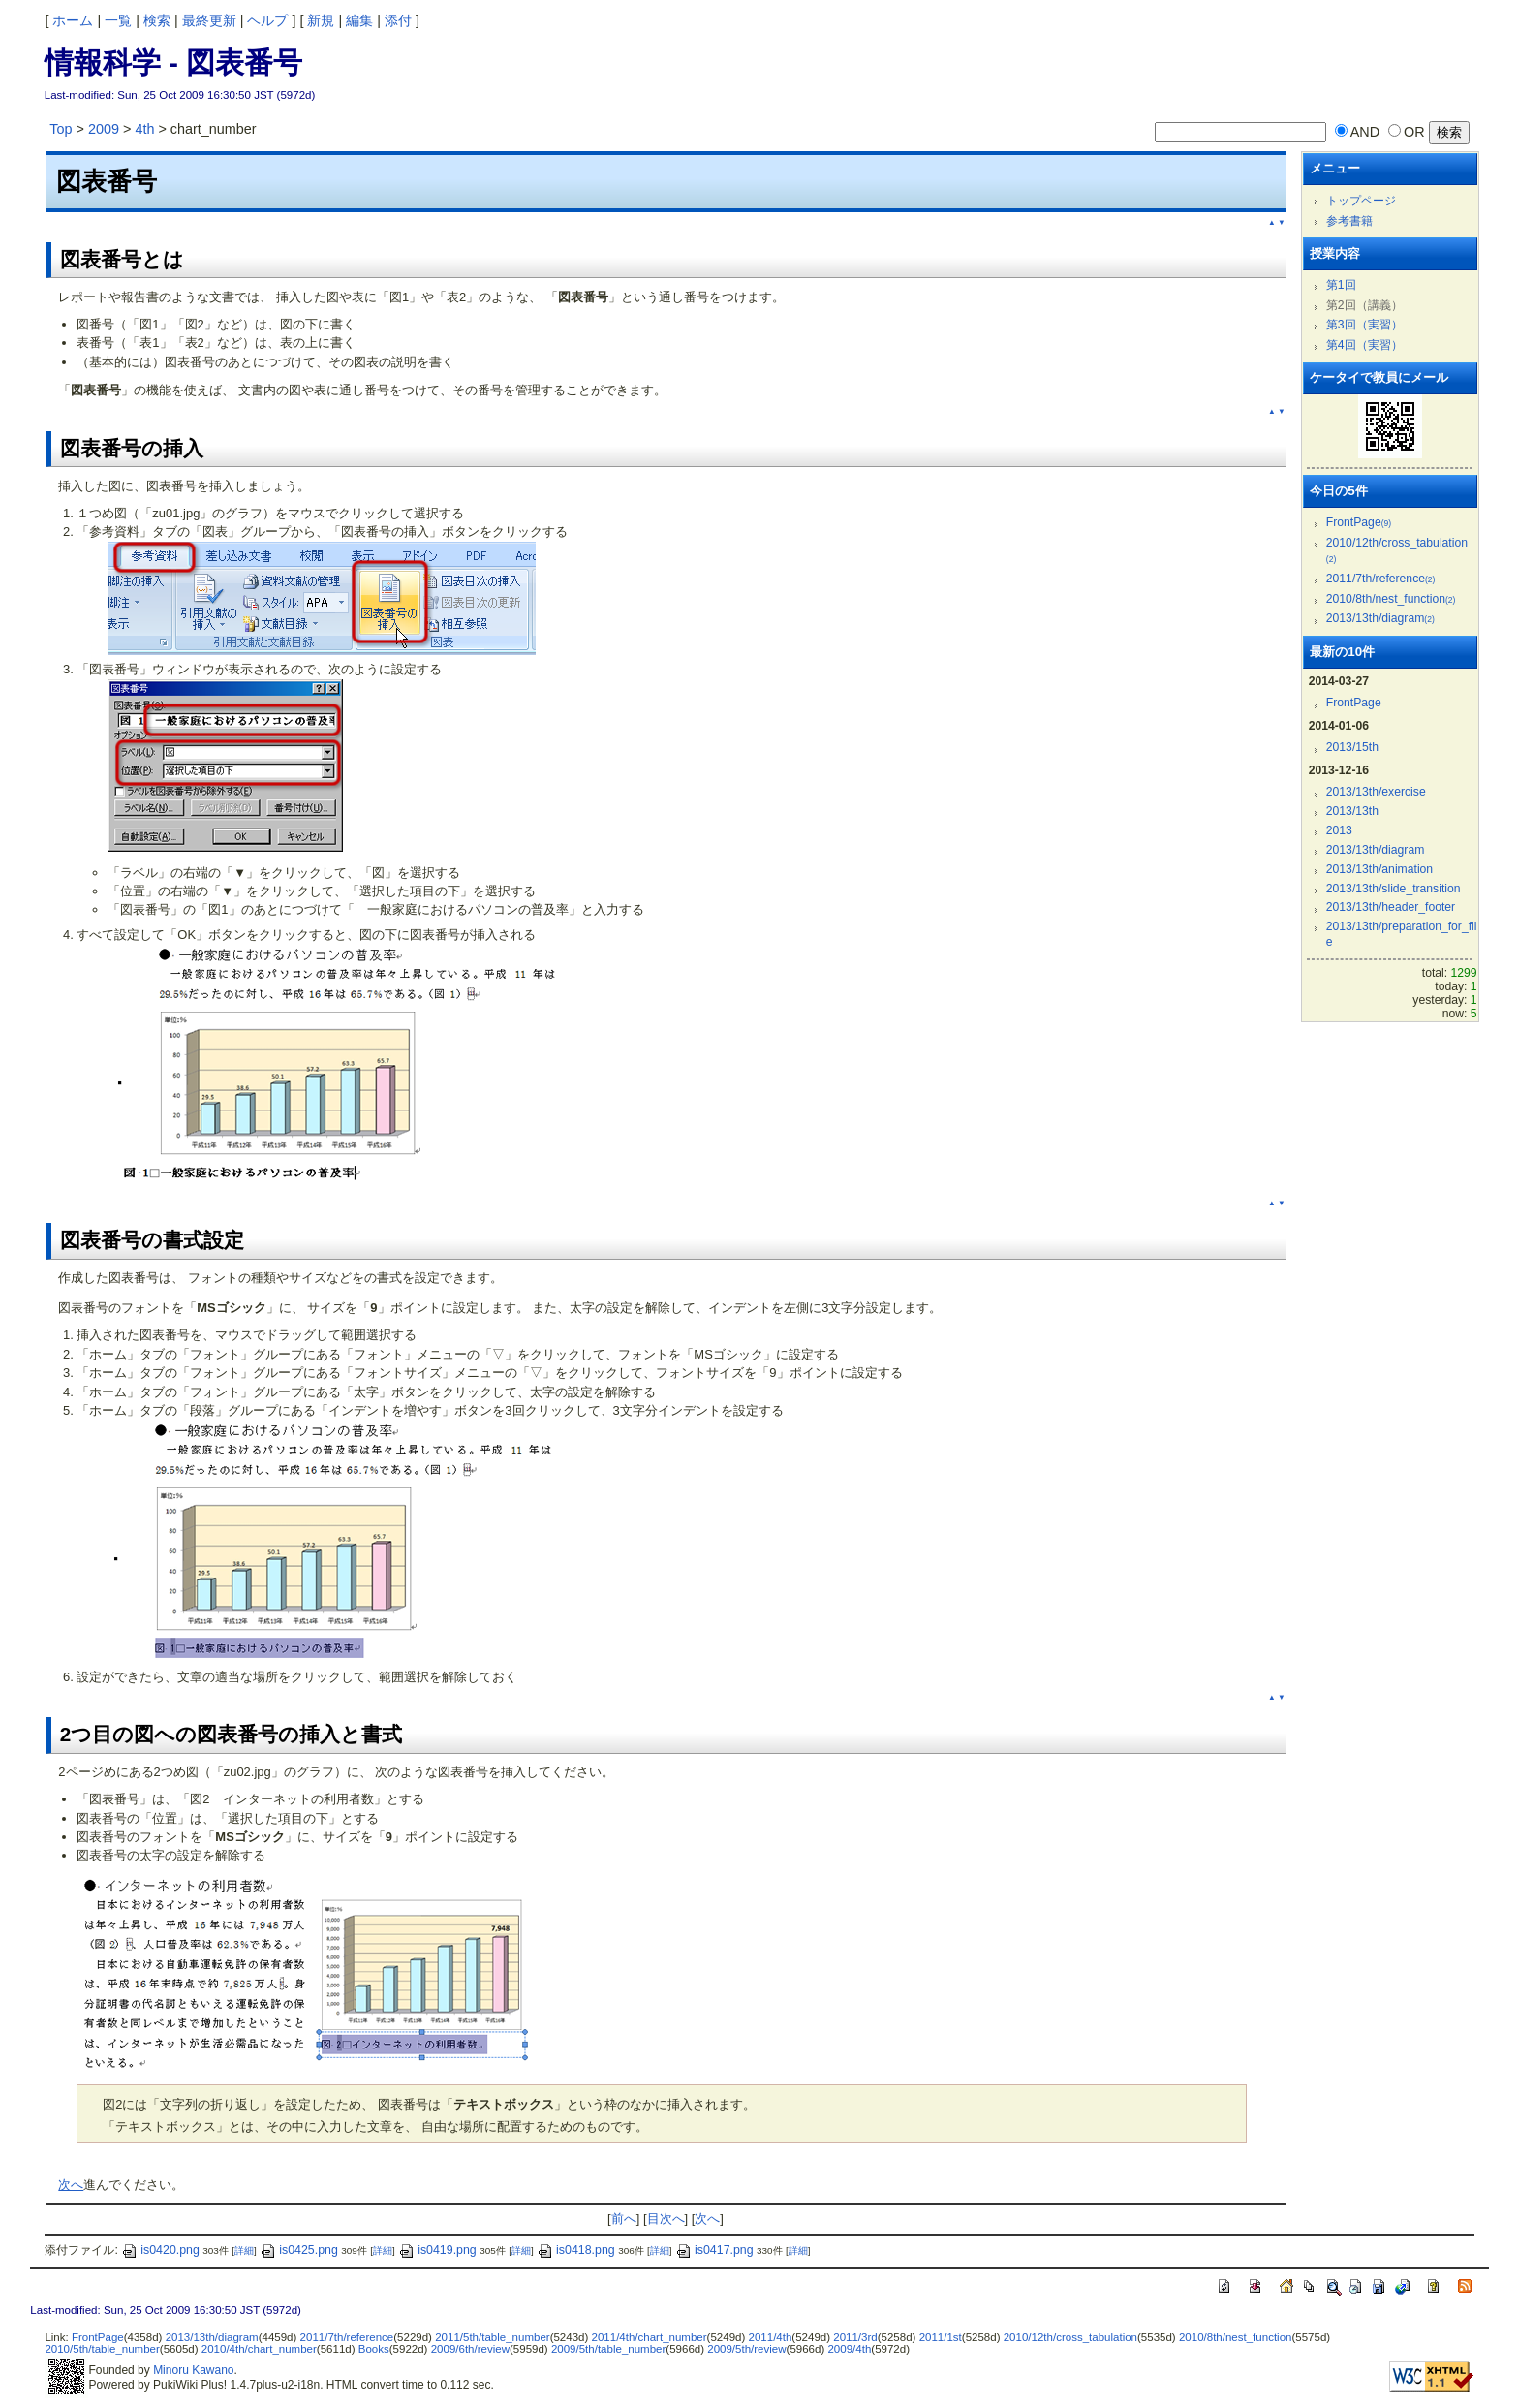 The width and height of the screenshot is (1519, 2408). What do you see at coordinates (940, 2337) in the screenshot?
I see `2011/1st` at bounding box center [940, 2337].